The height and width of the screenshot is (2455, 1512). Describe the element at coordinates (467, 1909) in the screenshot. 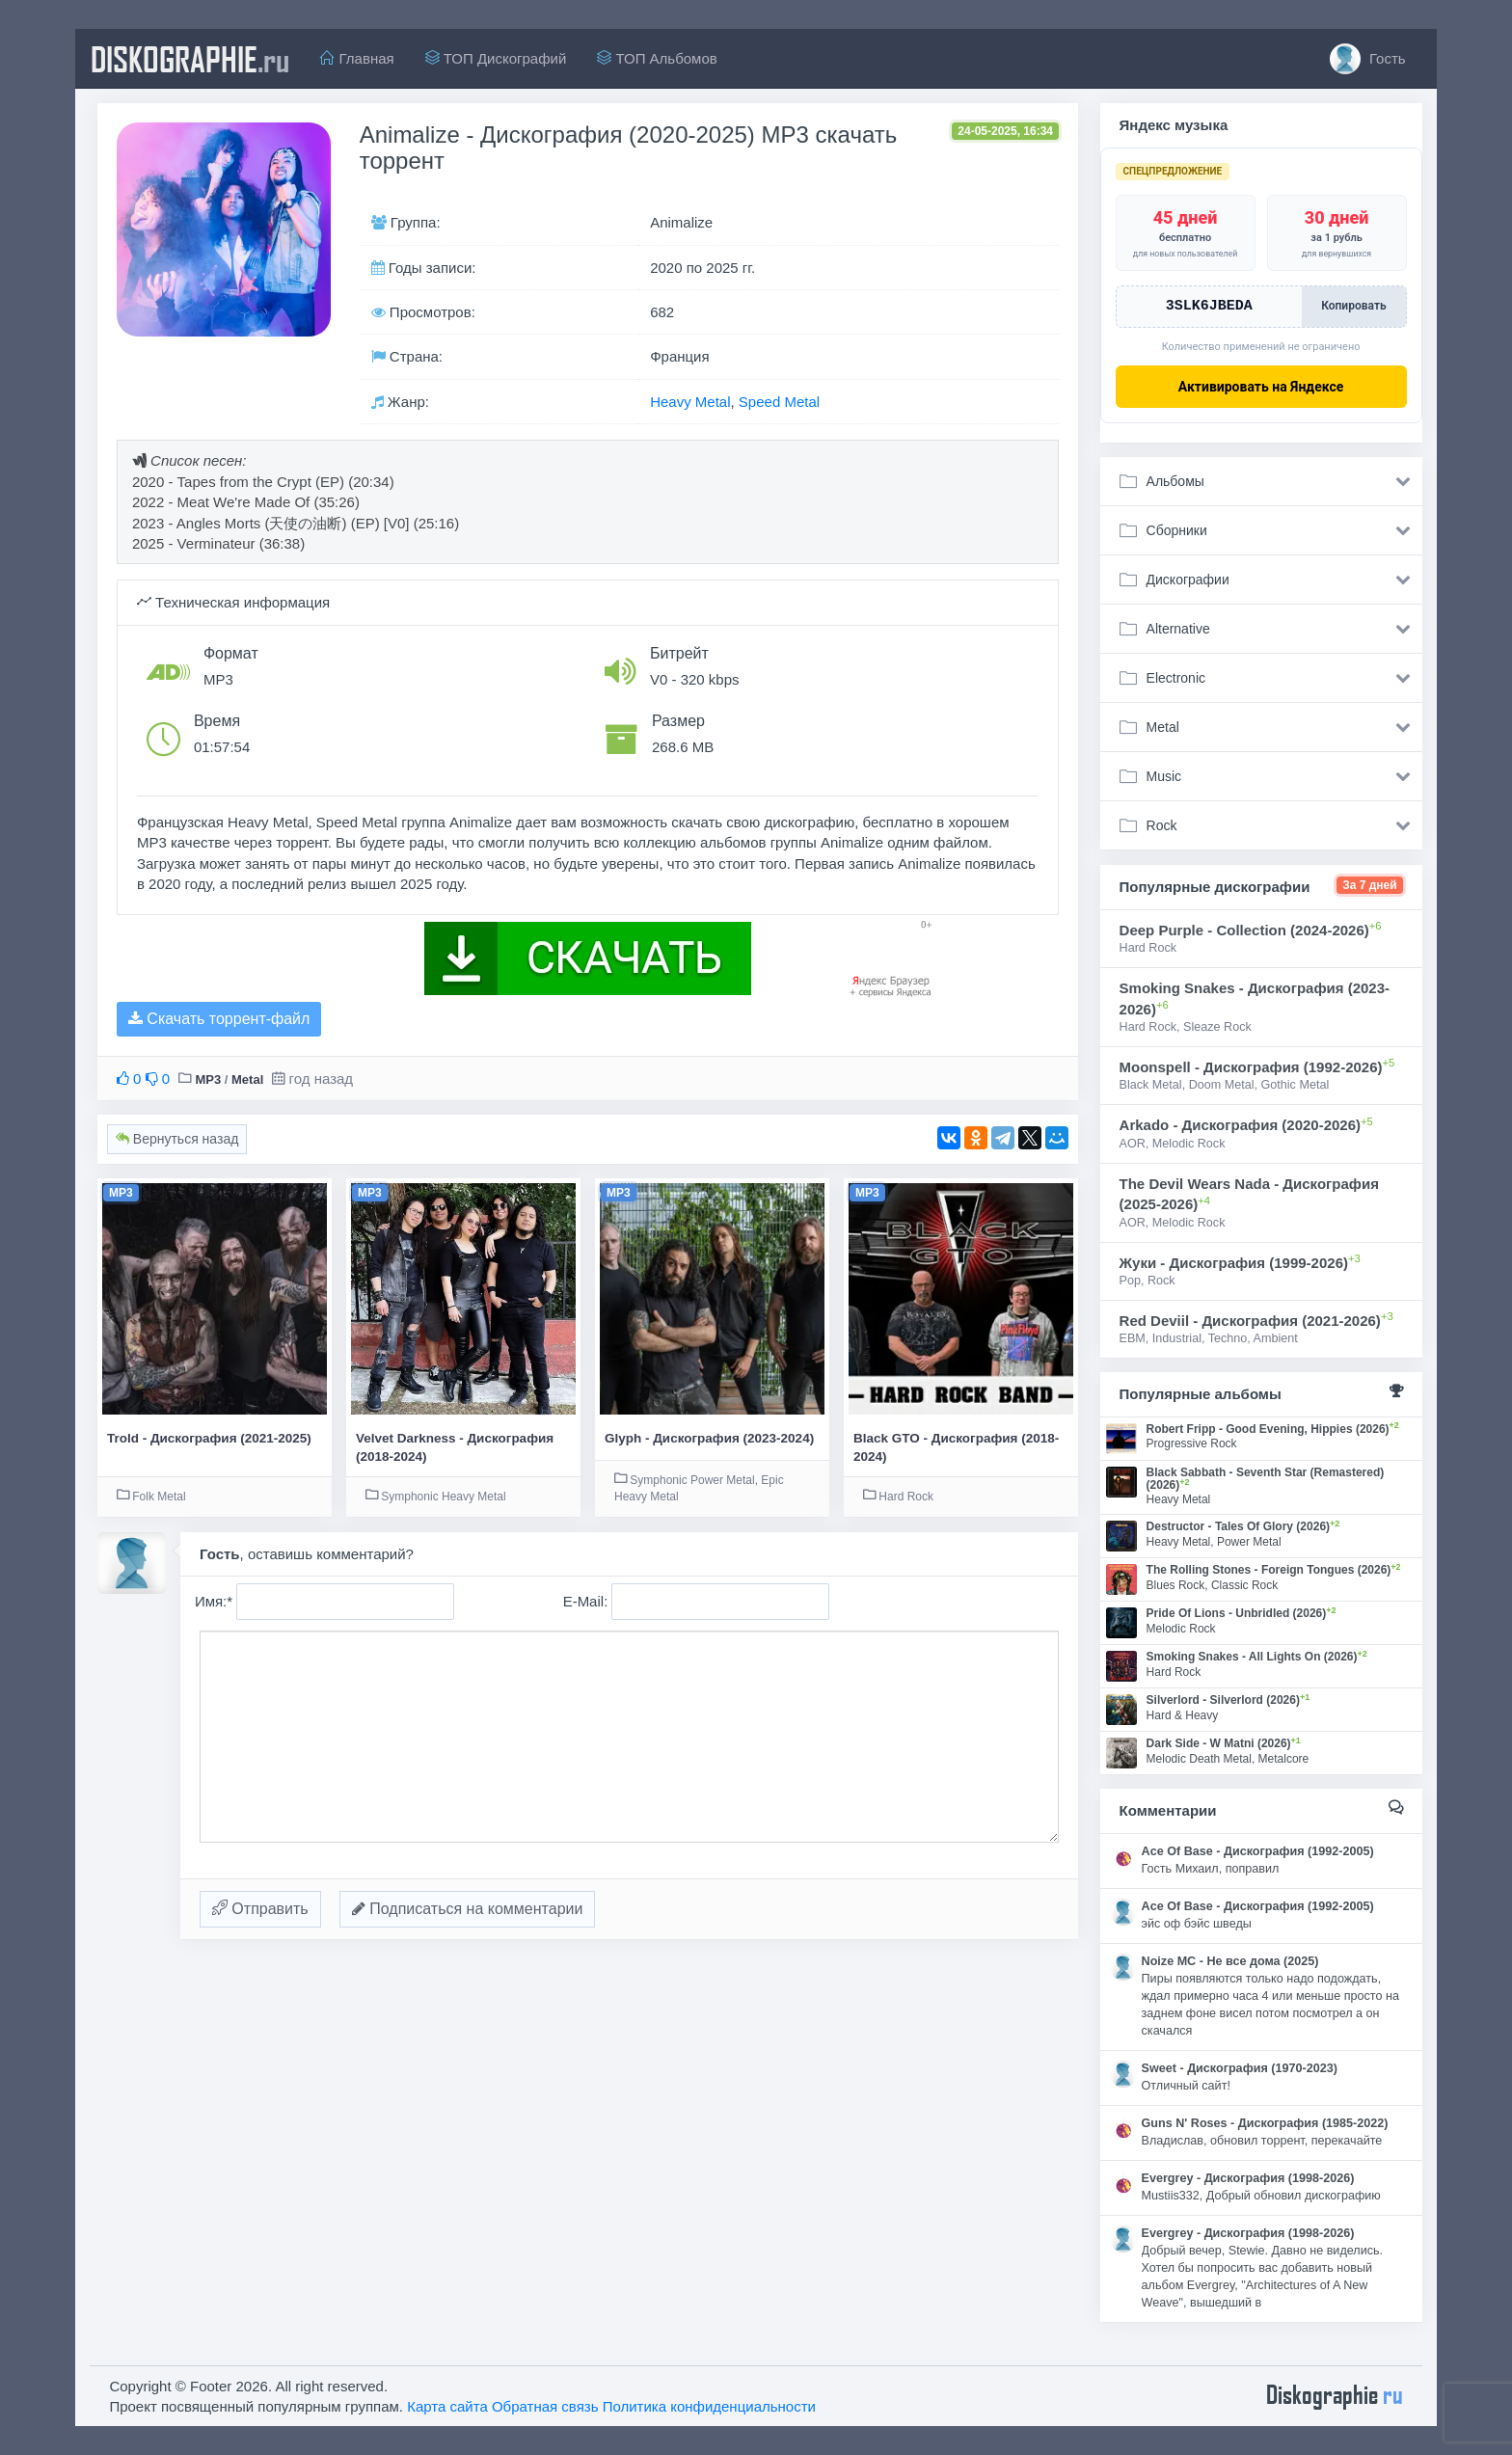

I see `Подписаться на комментарии` at that location.